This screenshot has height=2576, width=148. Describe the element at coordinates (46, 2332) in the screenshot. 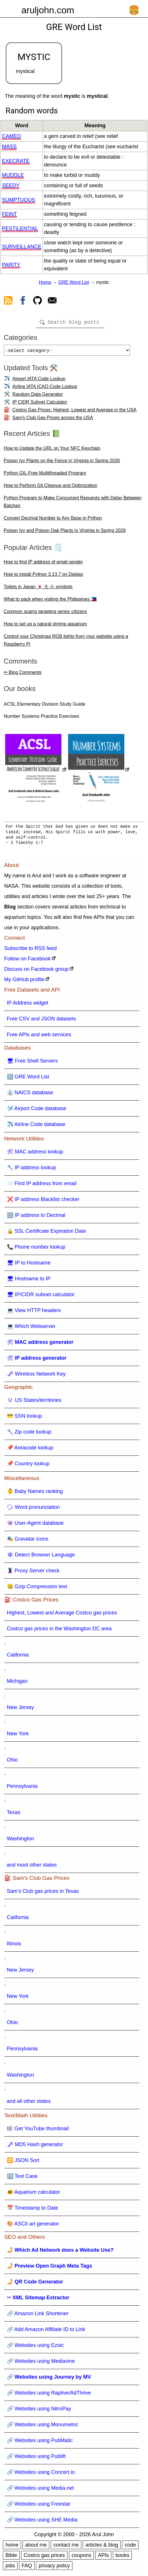

I see `🔗 Add Amazon Affiliate ID to Link` at that location.